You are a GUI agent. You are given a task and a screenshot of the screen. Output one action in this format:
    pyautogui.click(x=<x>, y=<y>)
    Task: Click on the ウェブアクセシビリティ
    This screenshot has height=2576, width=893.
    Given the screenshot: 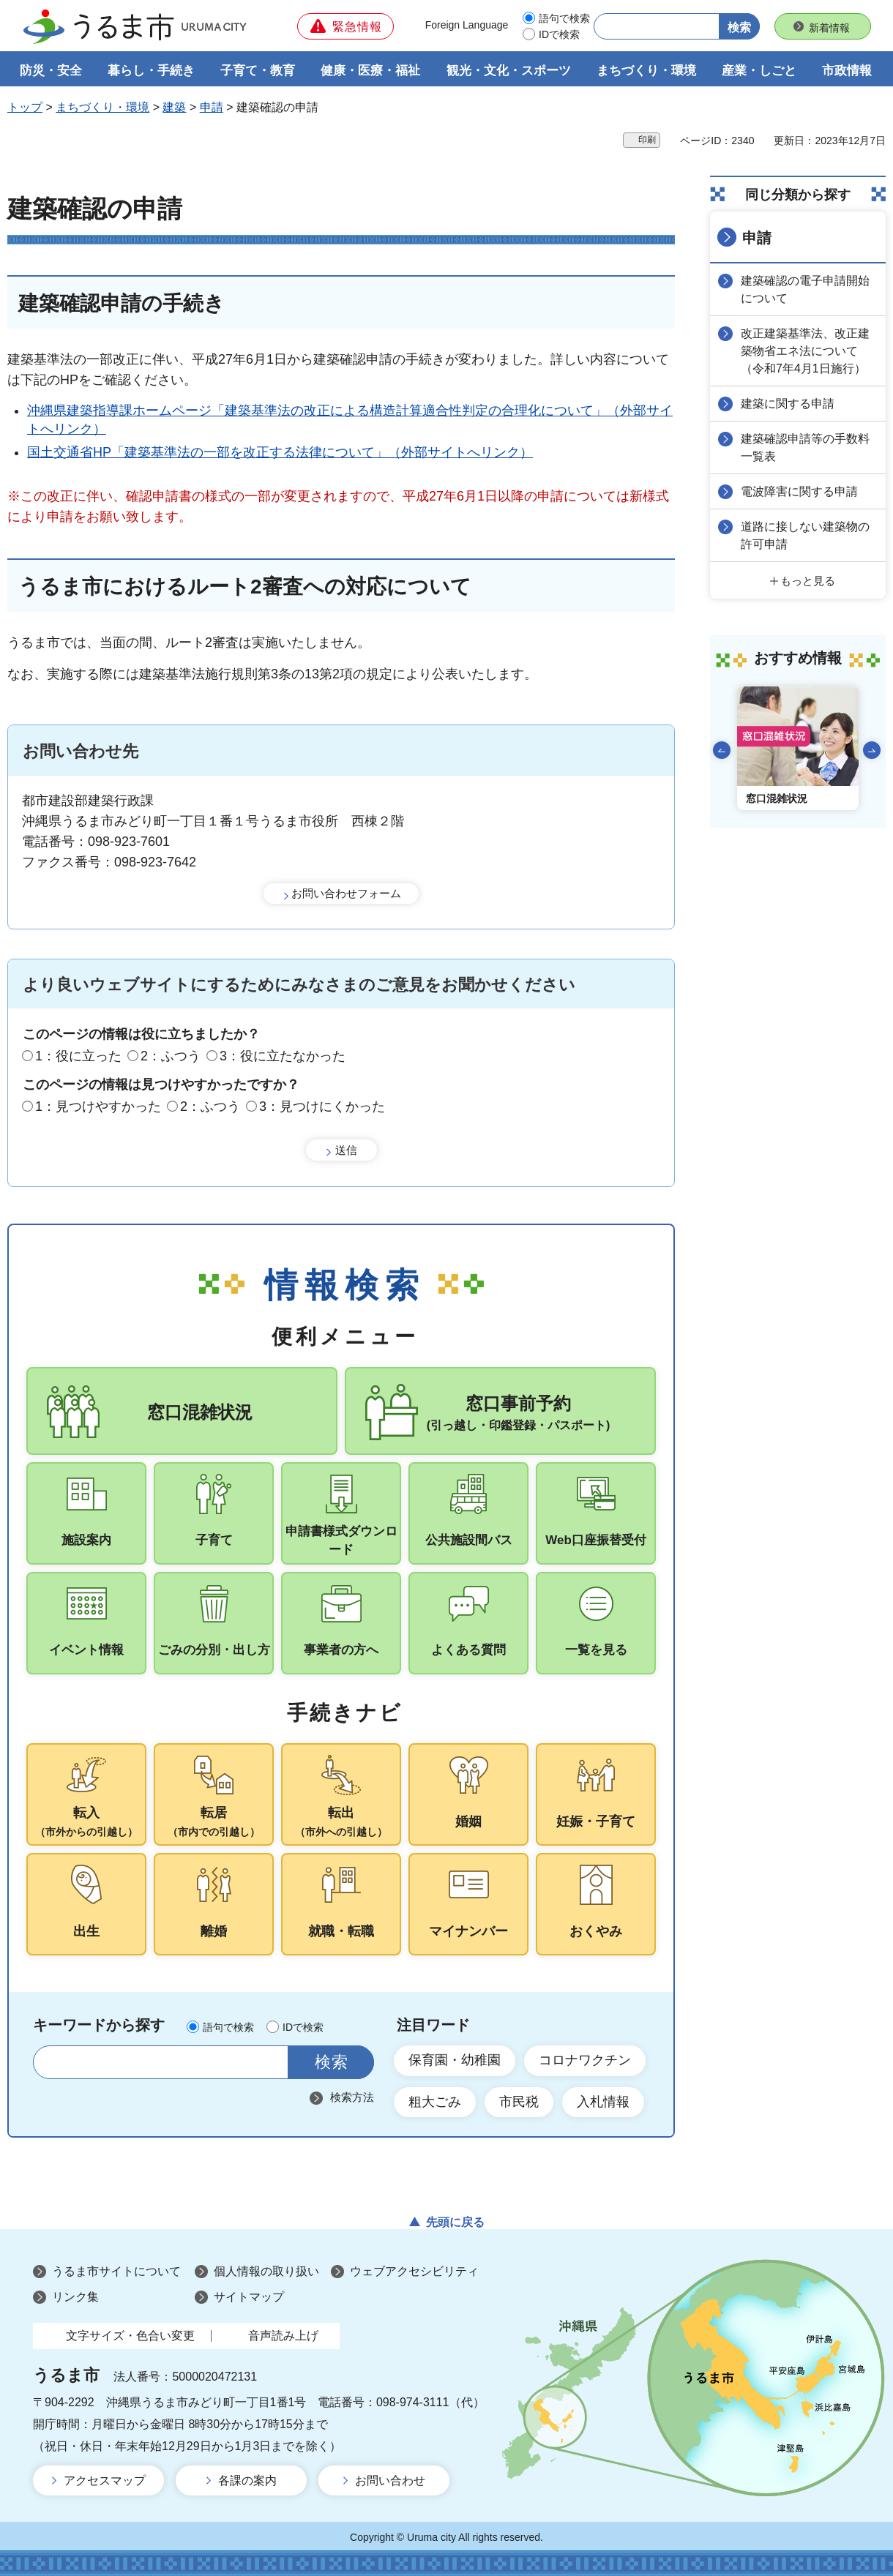 What is the action you would take?
    pyautogui.click(x=414, y=2271)
    